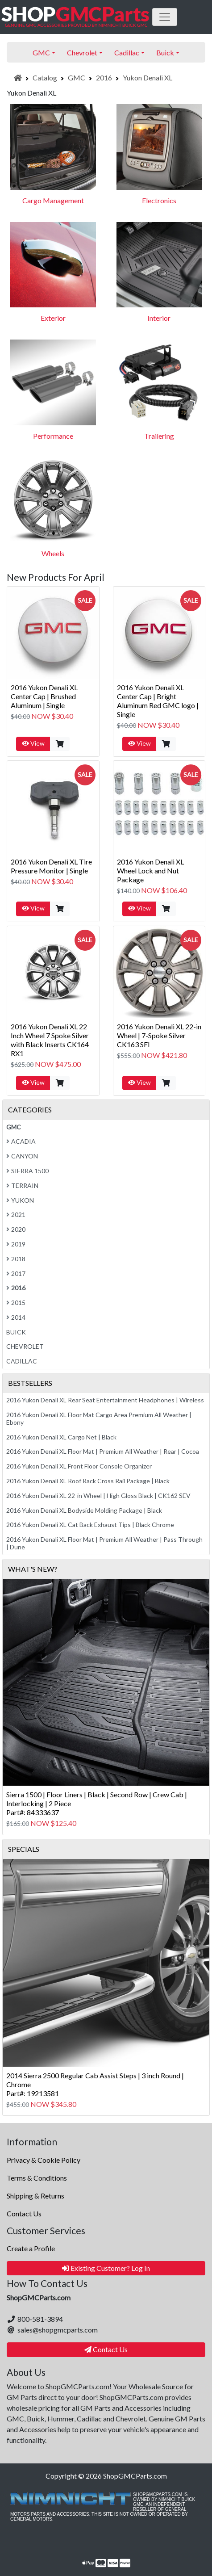  What do you see at coordinates (159, 1035) in the screenshot?
I see `2016 Yukon Denali XL 22-in Wheel | 7-Spoke Silver CK163 SFI` at bounding box center [159, 1035].